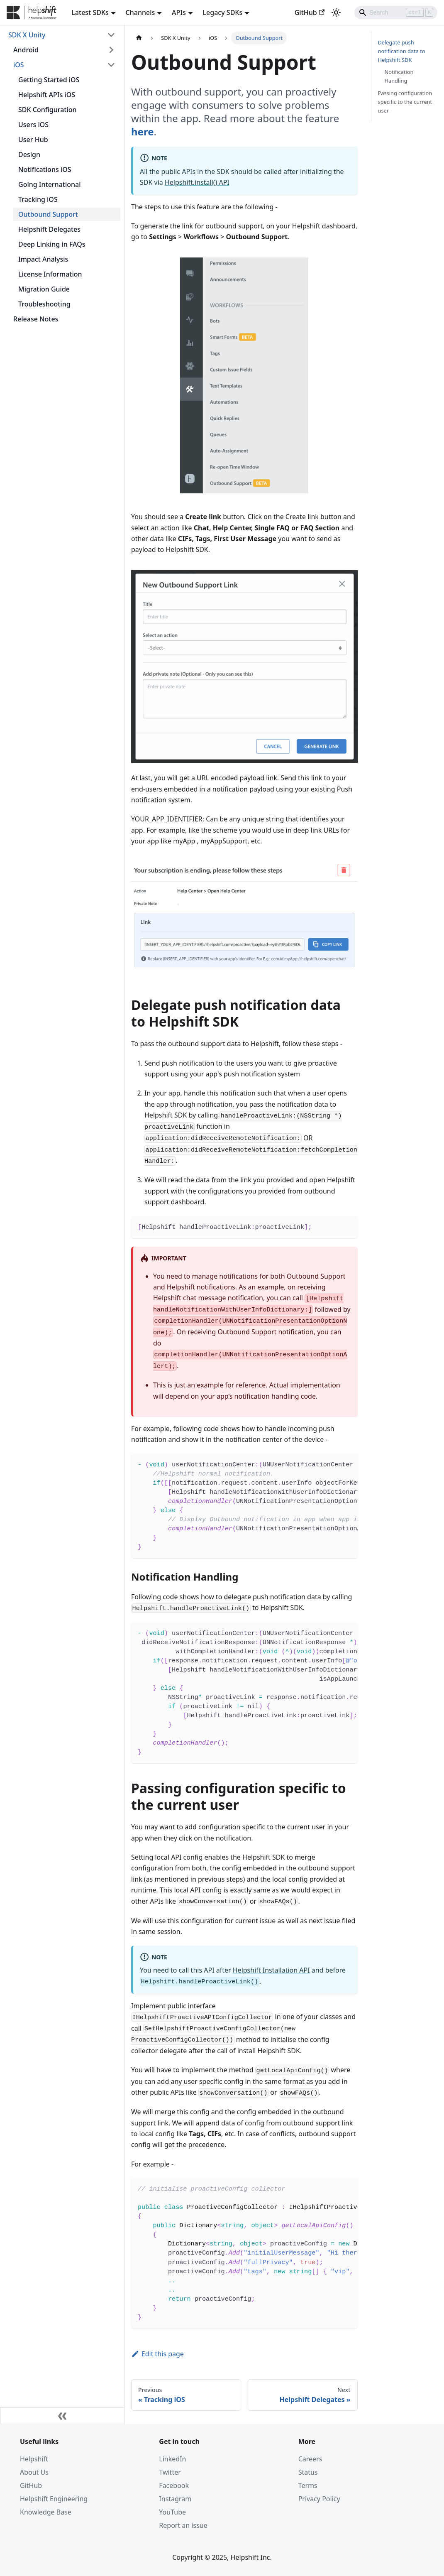 The height and width of the screenshot is (2576, 444). What do you see at coordinates (49, 229) in the screenshot?
I see `Helpshift Delegates` at bounding box center [49, 229].